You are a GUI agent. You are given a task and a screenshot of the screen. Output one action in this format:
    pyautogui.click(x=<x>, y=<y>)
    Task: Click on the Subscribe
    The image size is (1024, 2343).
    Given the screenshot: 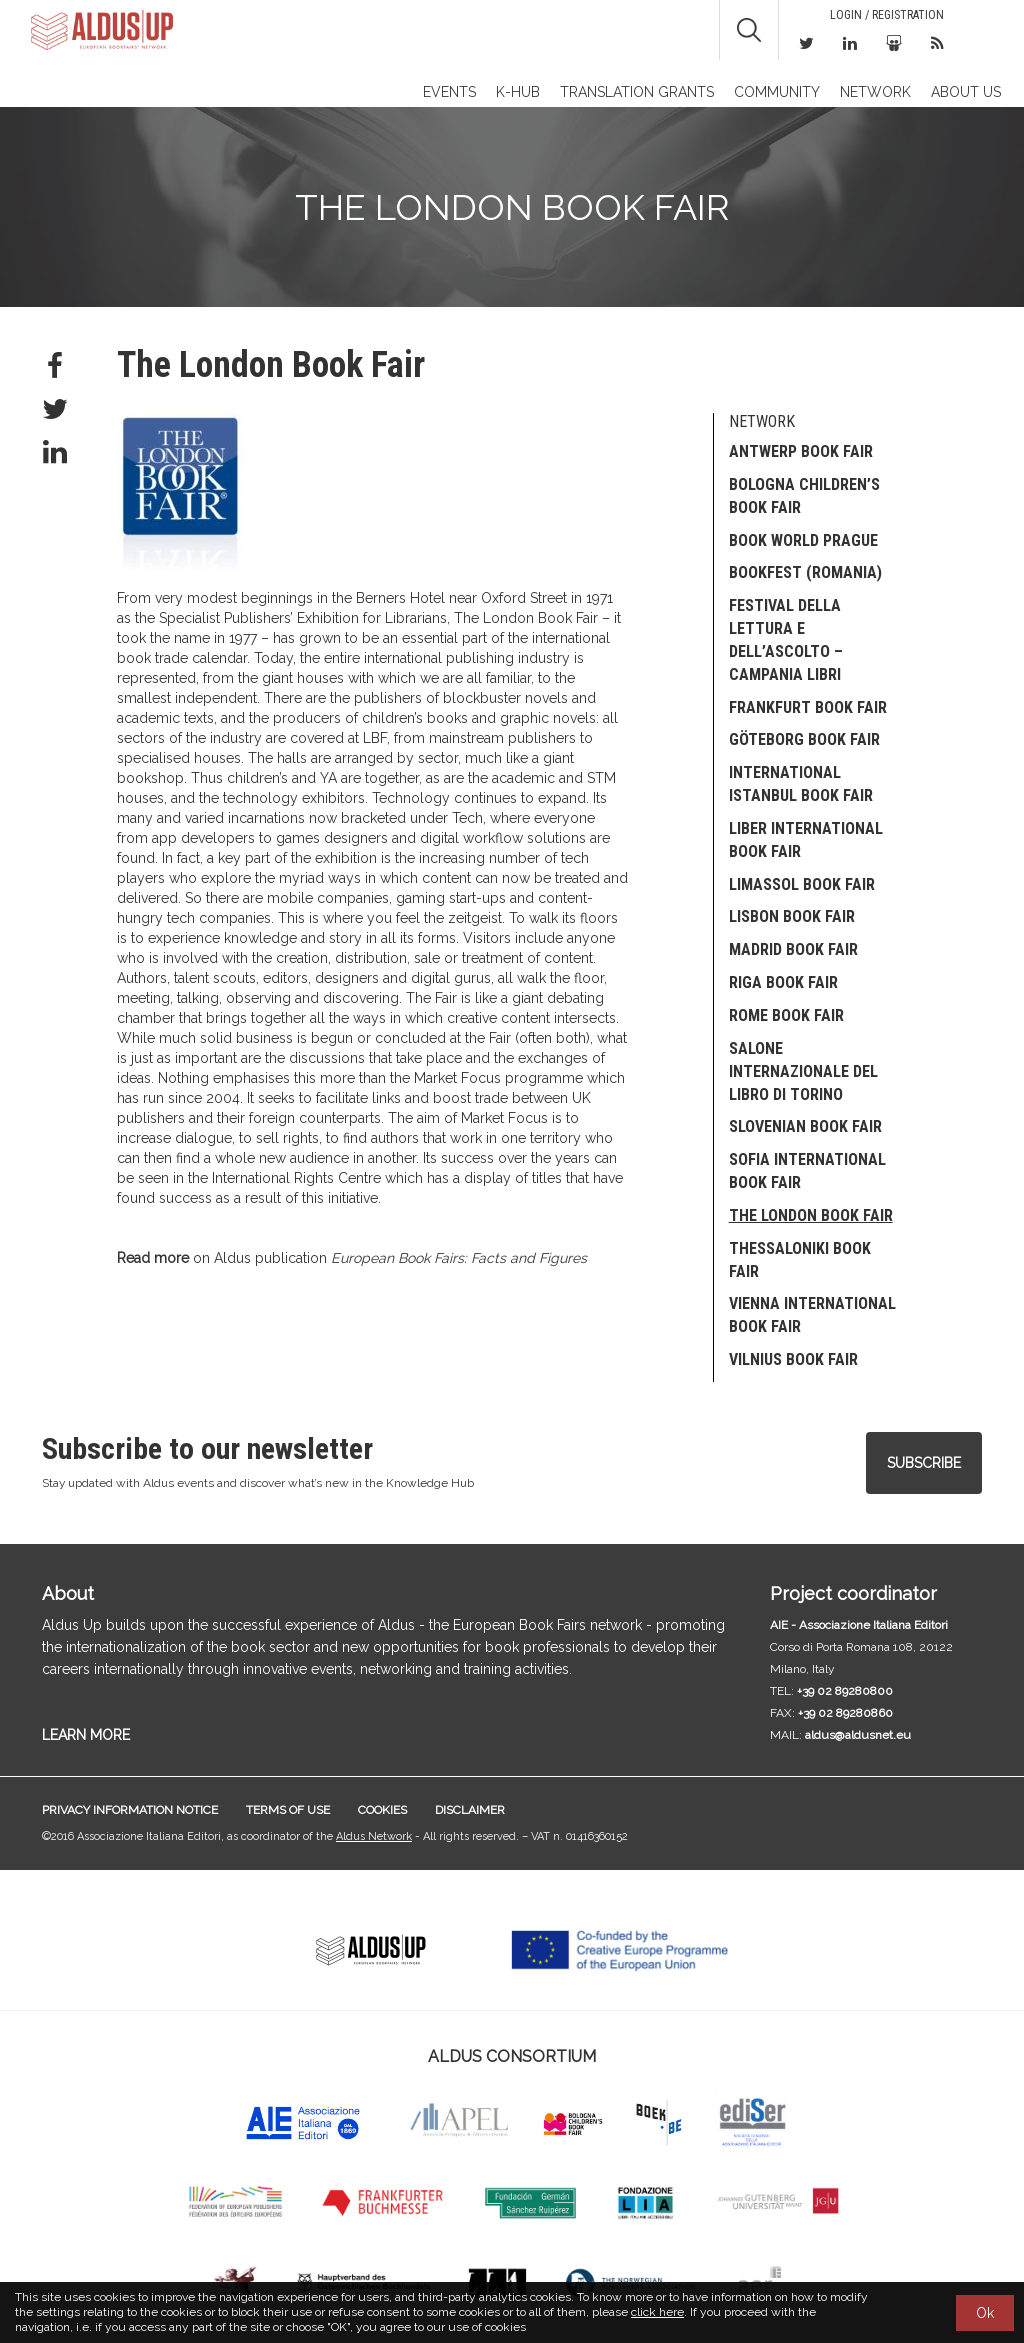 What is the action you would take?
    pyautogui.click(x=924, y=1463)
    